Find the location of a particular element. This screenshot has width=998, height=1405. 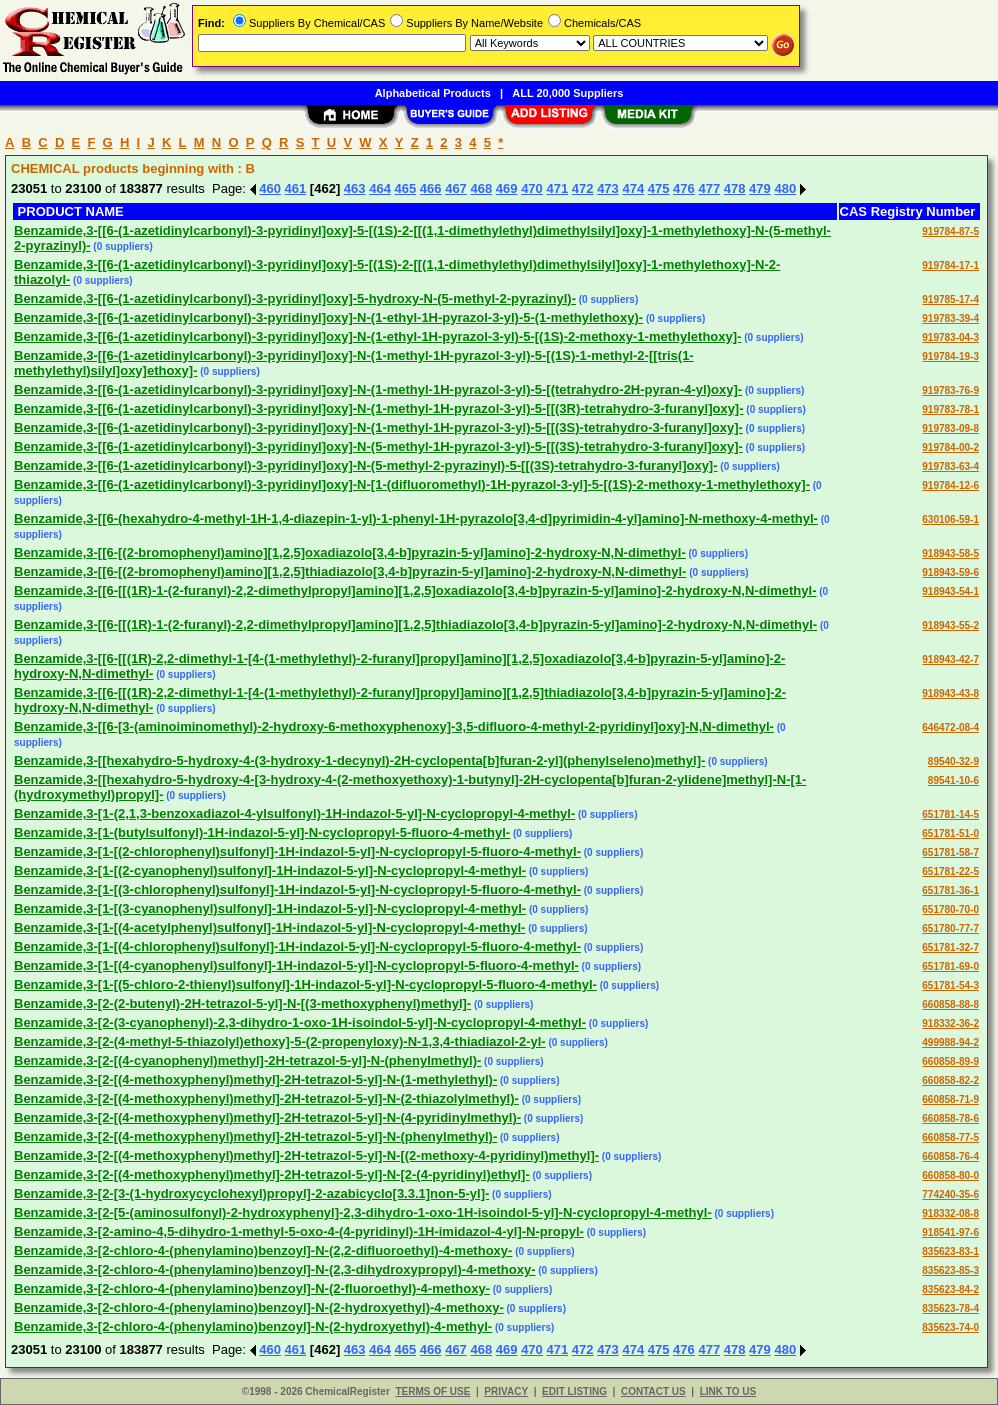

651781-36-1 is located at coordinates (950, 890).